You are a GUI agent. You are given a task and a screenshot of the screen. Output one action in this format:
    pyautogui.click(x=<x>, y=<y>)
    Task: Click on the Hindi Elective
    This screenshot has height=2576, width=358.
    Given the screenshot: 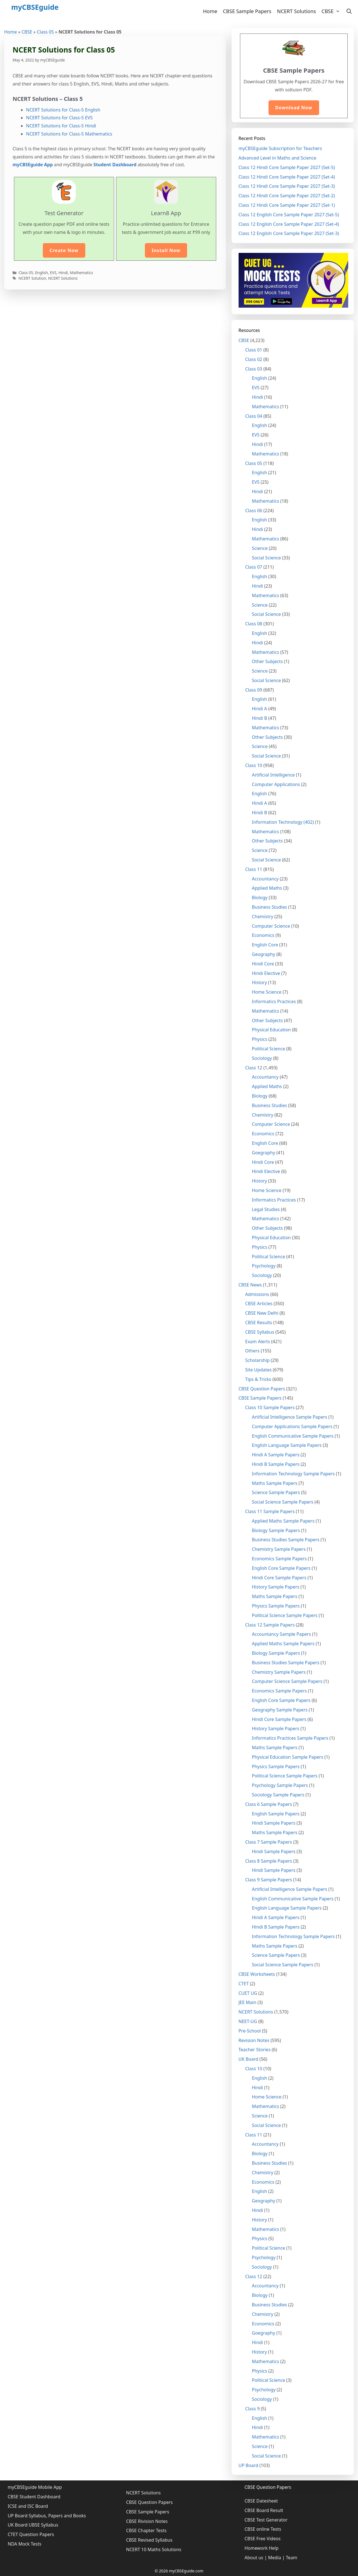 What is the action you would take?
    pyautogui.click(x=266, y=973)
    